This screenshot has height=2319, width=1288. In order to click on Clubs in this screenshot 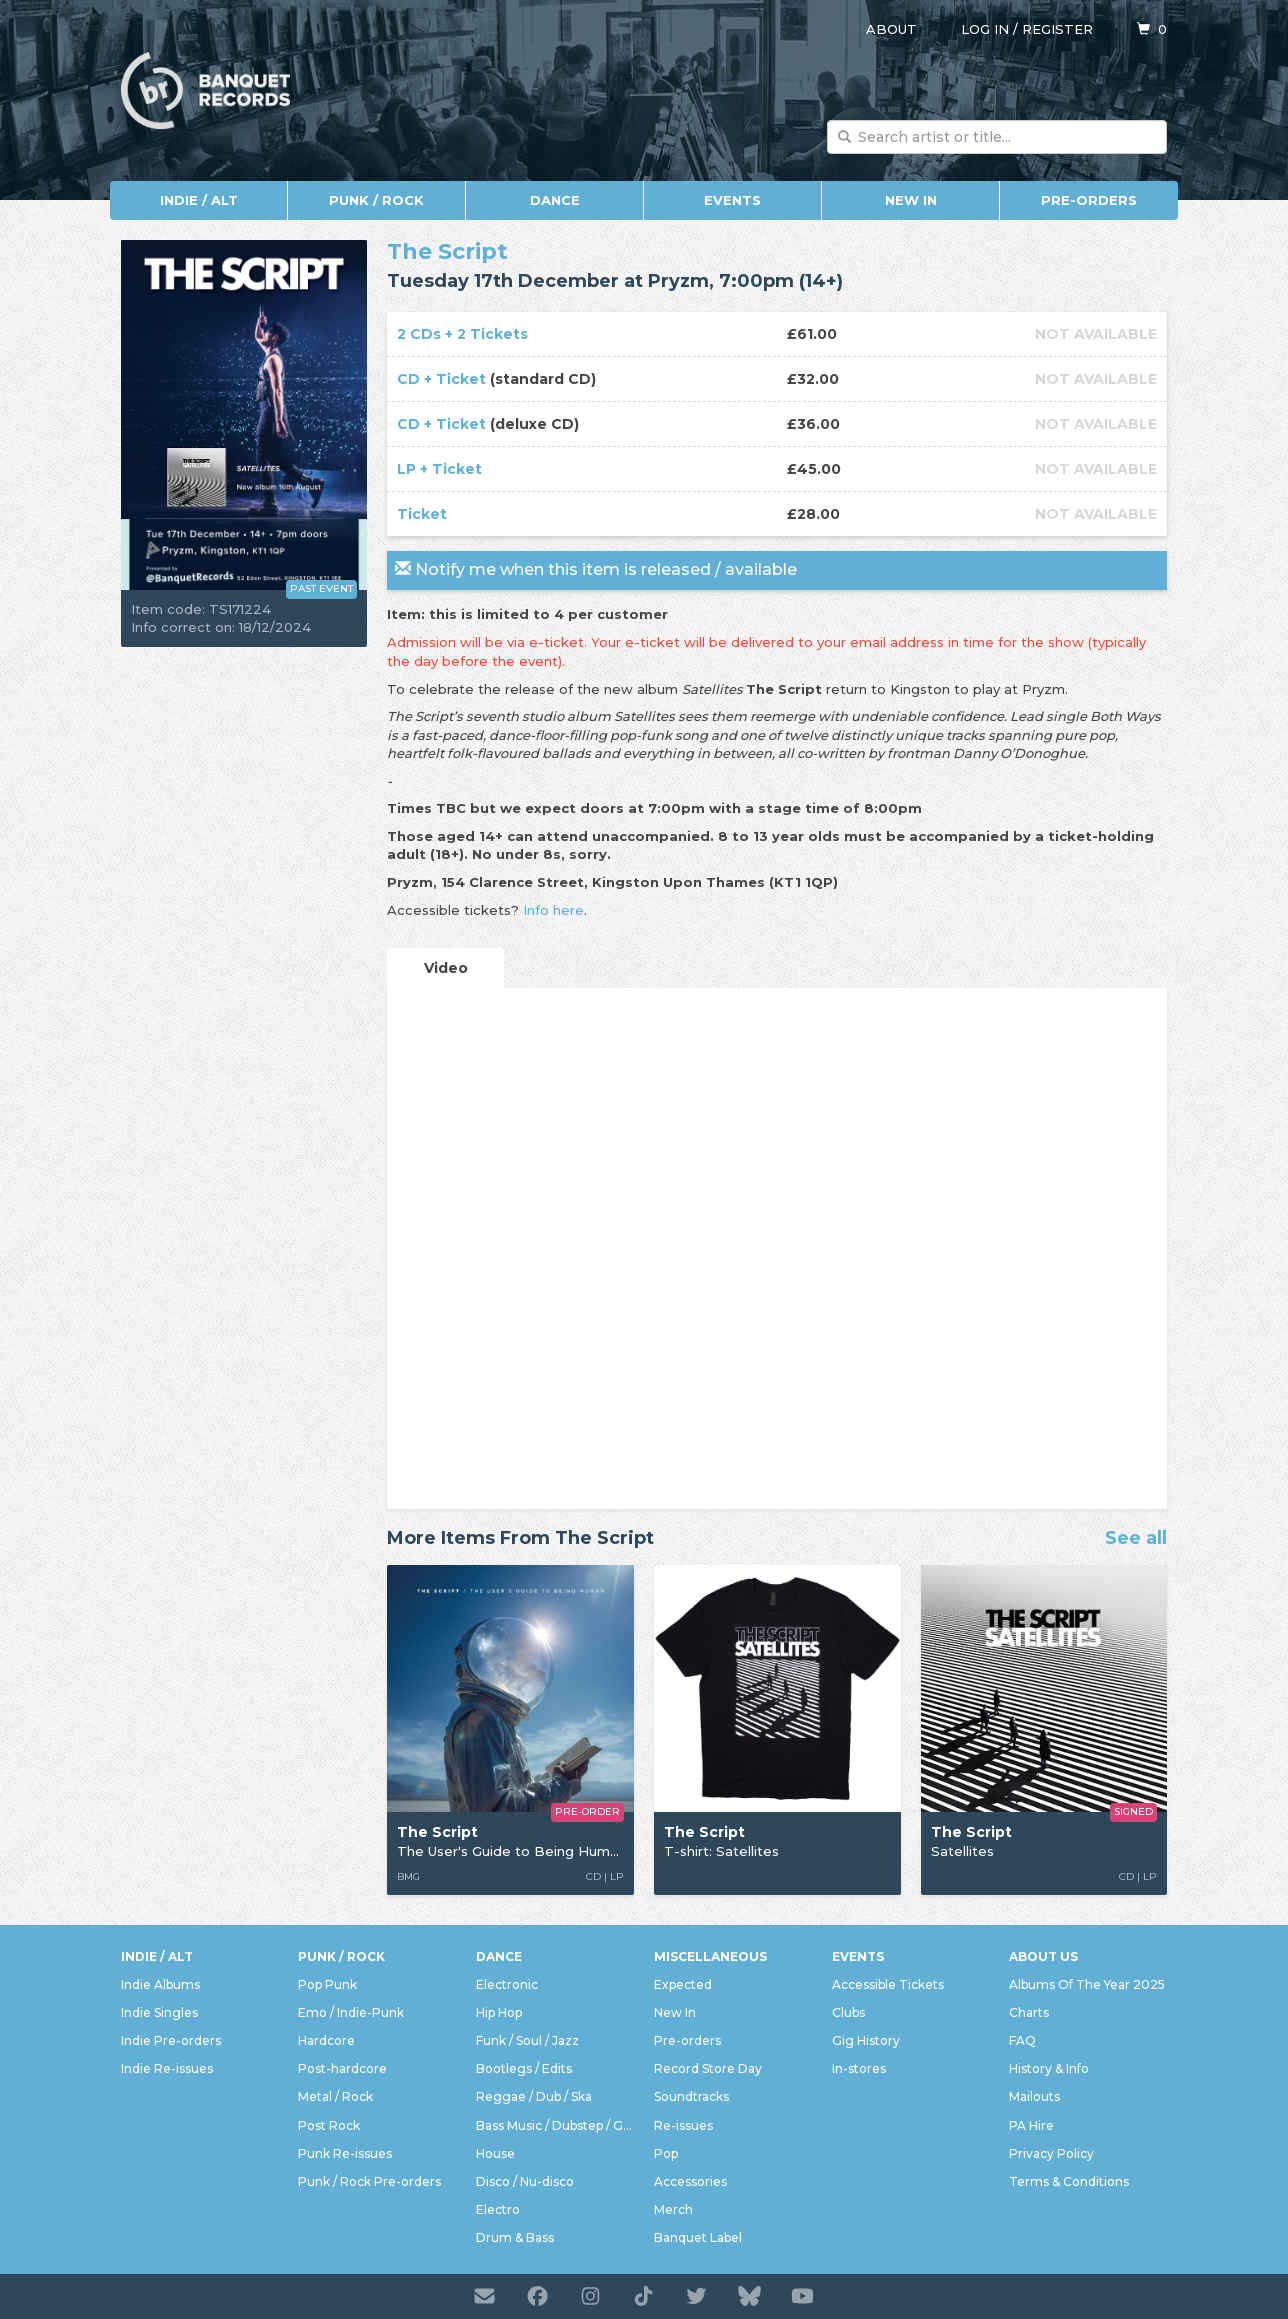, I will do `click(848, 2012)`.